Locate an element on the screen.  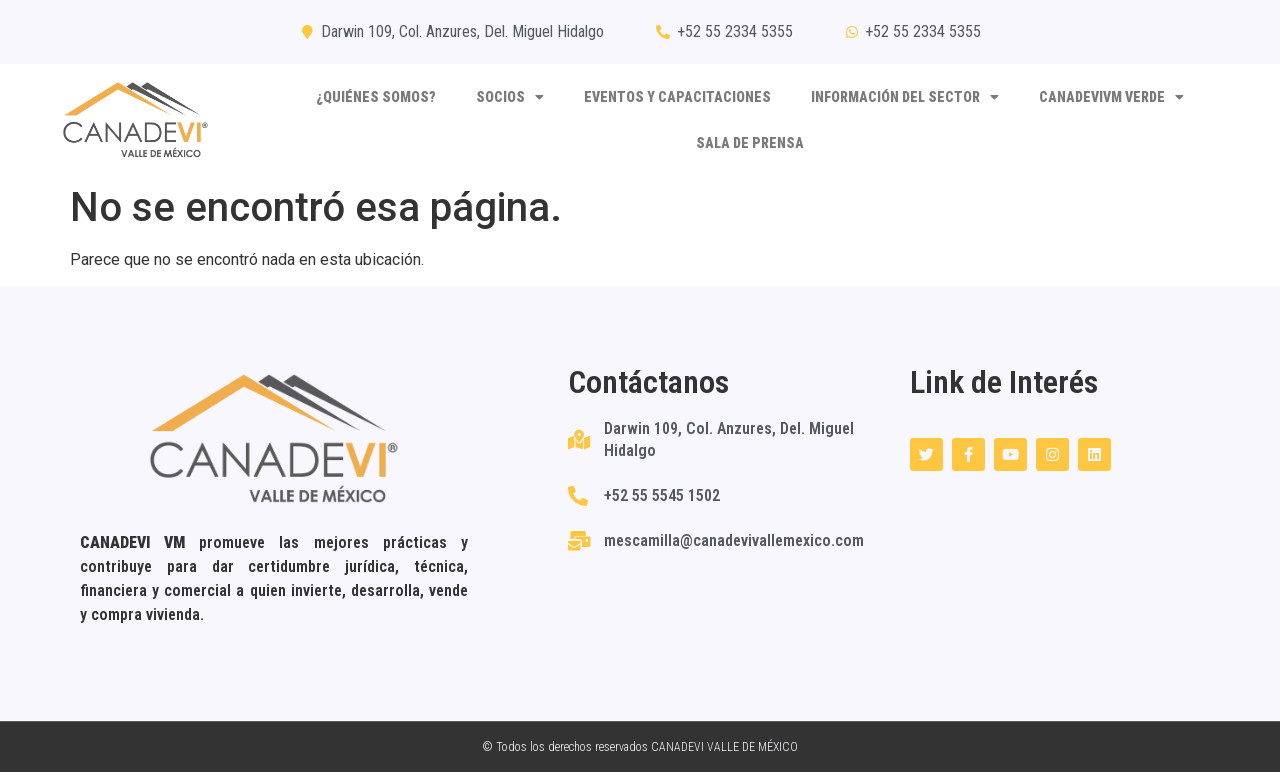
¿Quiénes somos? is located at coordinates (376, 97).